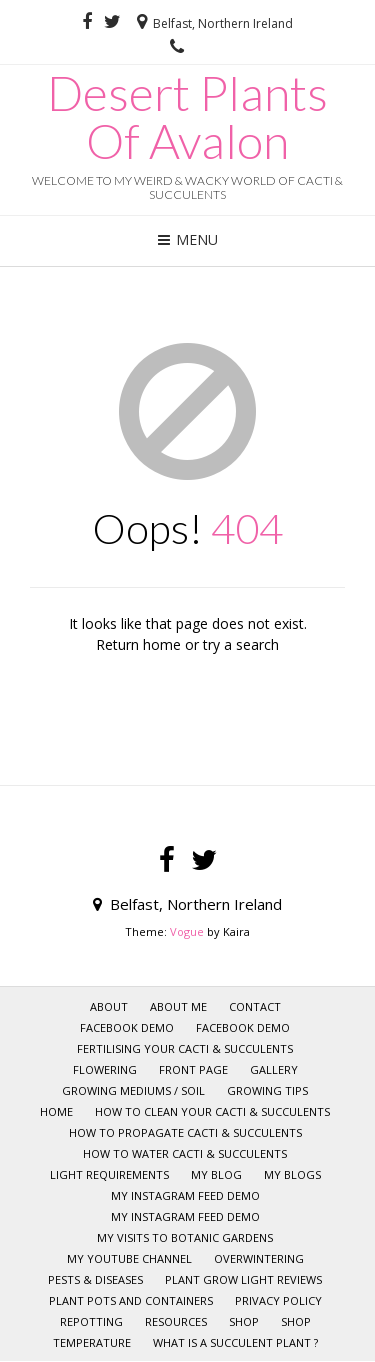  I want to click on Light requirements, so click(109, 1174).